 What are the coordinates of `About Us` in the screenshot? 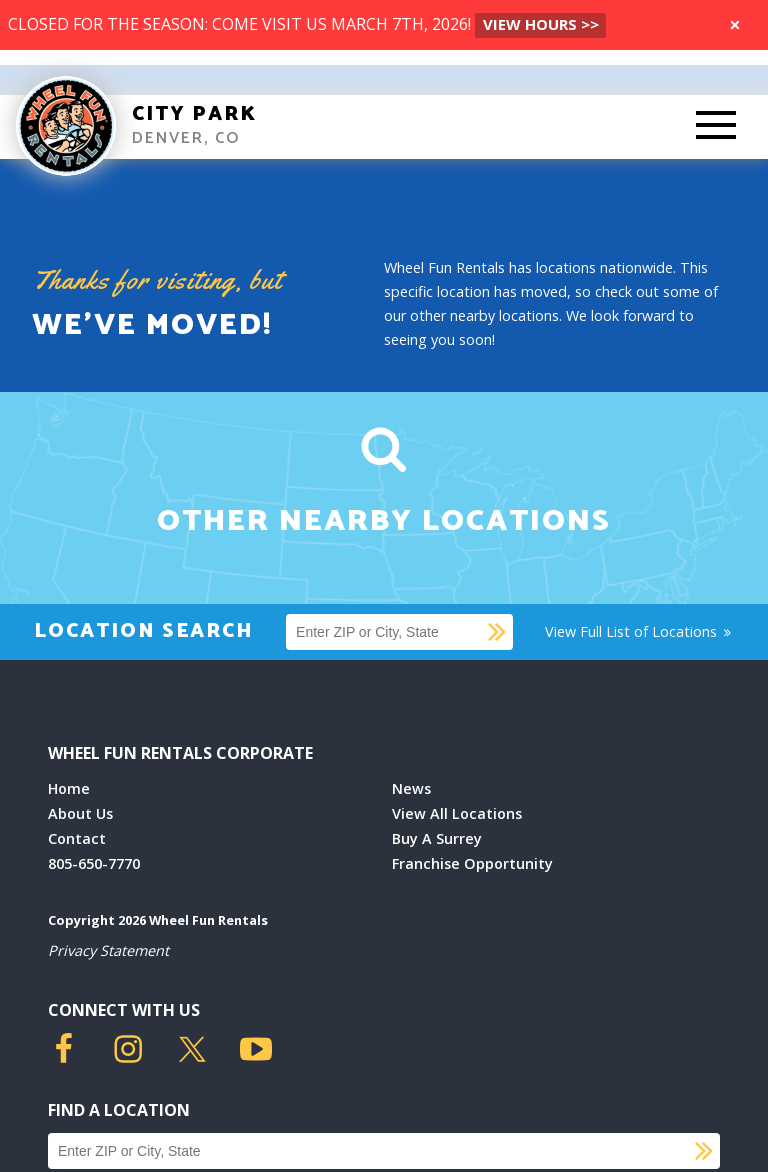 It's located at (80, 813).